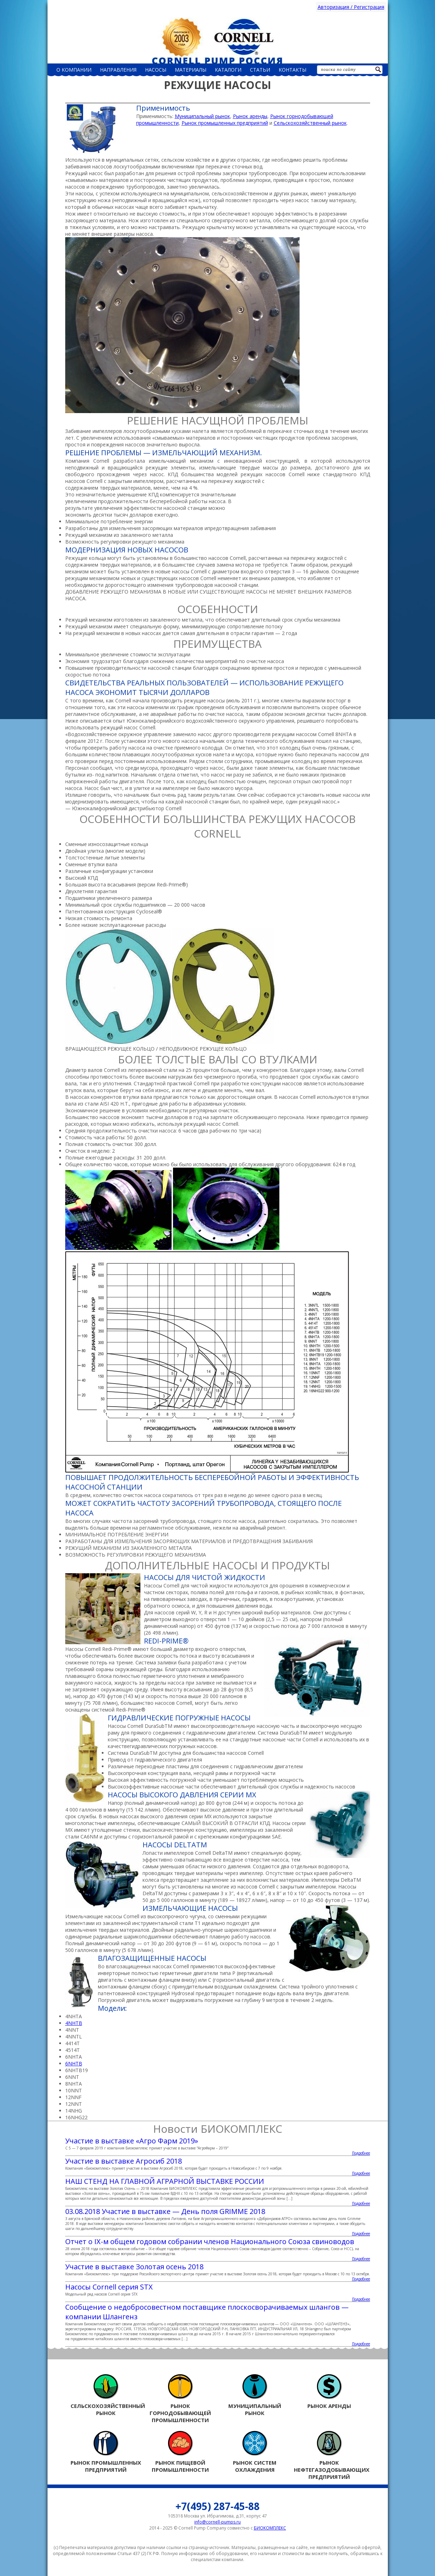 The width and height of the screenshot is (435, 2576). I want to click on Насосы Cornell серия STX, so click(109, 2287).